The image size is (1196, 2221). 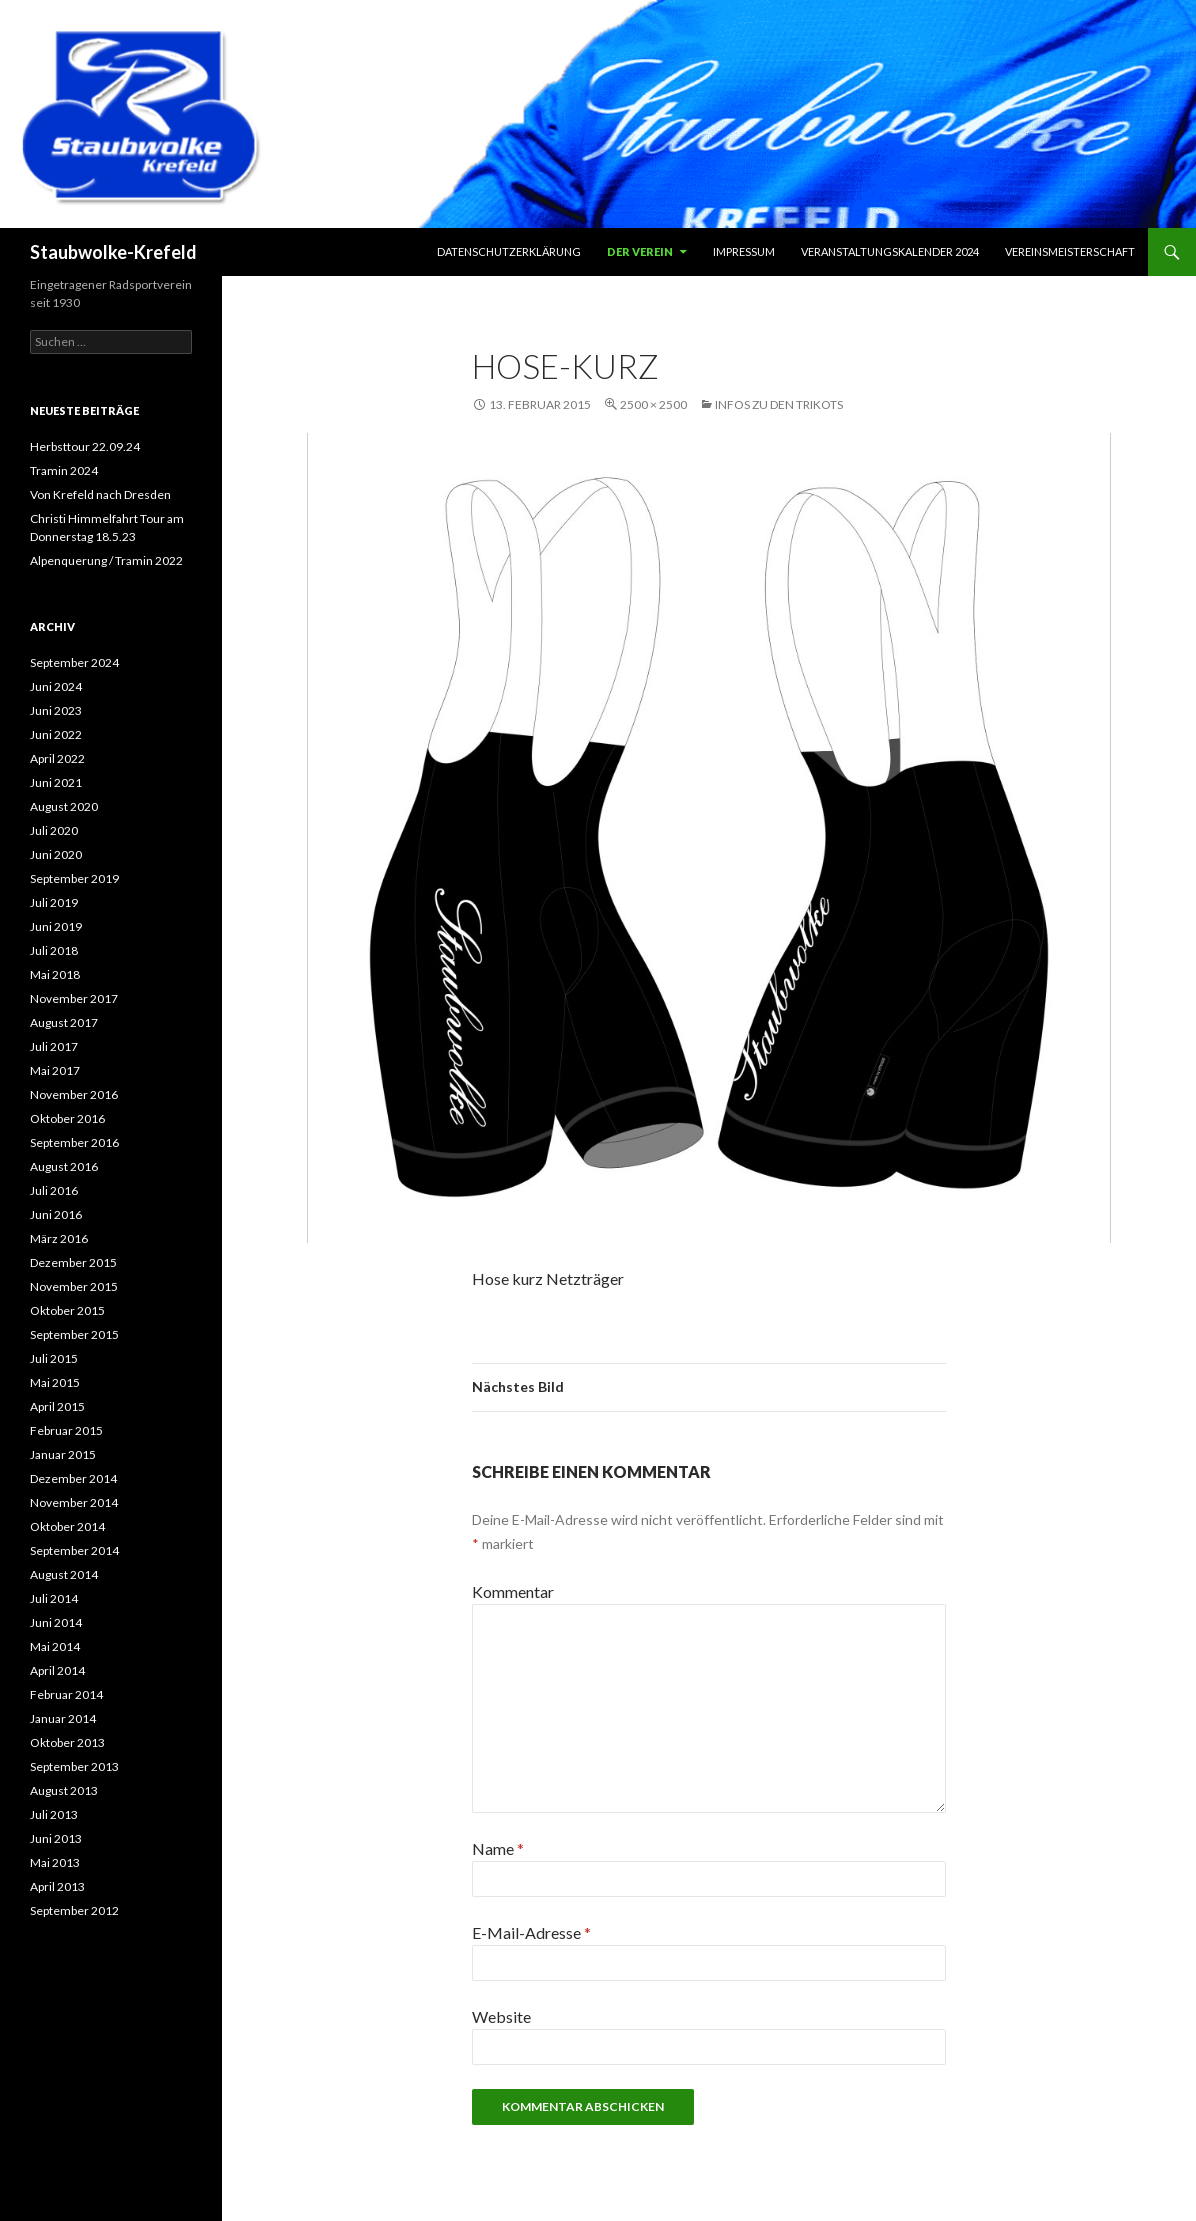 What do you see at coordinates (74, 1142) in the screenshot?
I see `September 2016` at bounding box center [74, 1142].